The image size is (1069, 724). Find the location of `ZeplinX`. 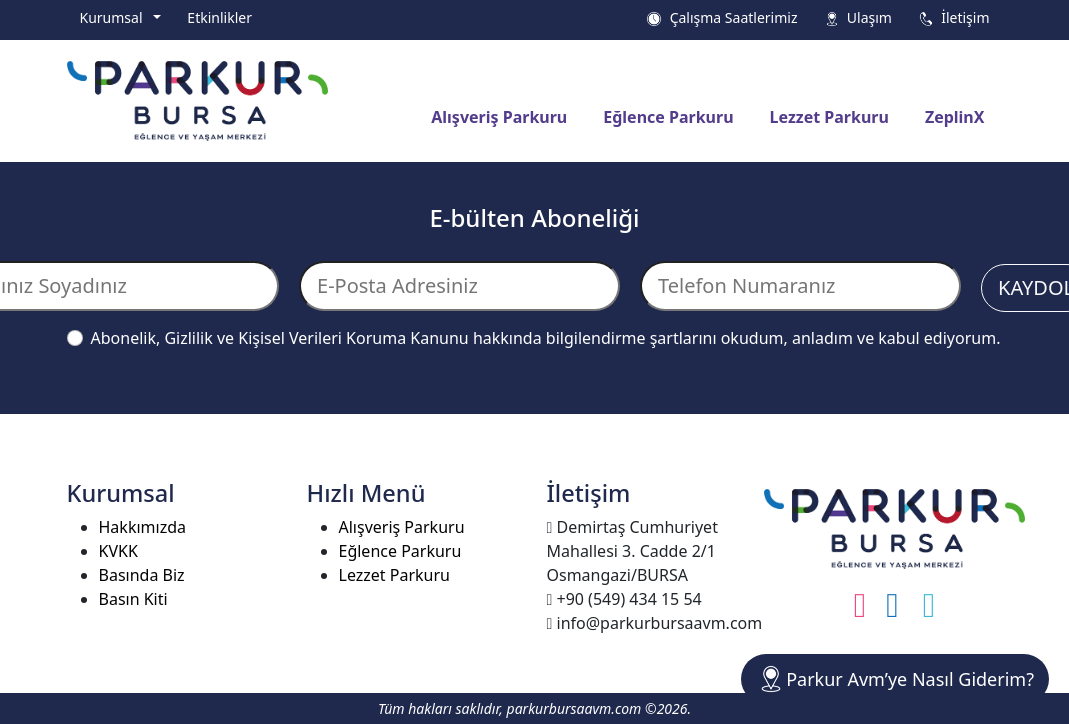

ZeplinX is located at coordinates (955, 117).